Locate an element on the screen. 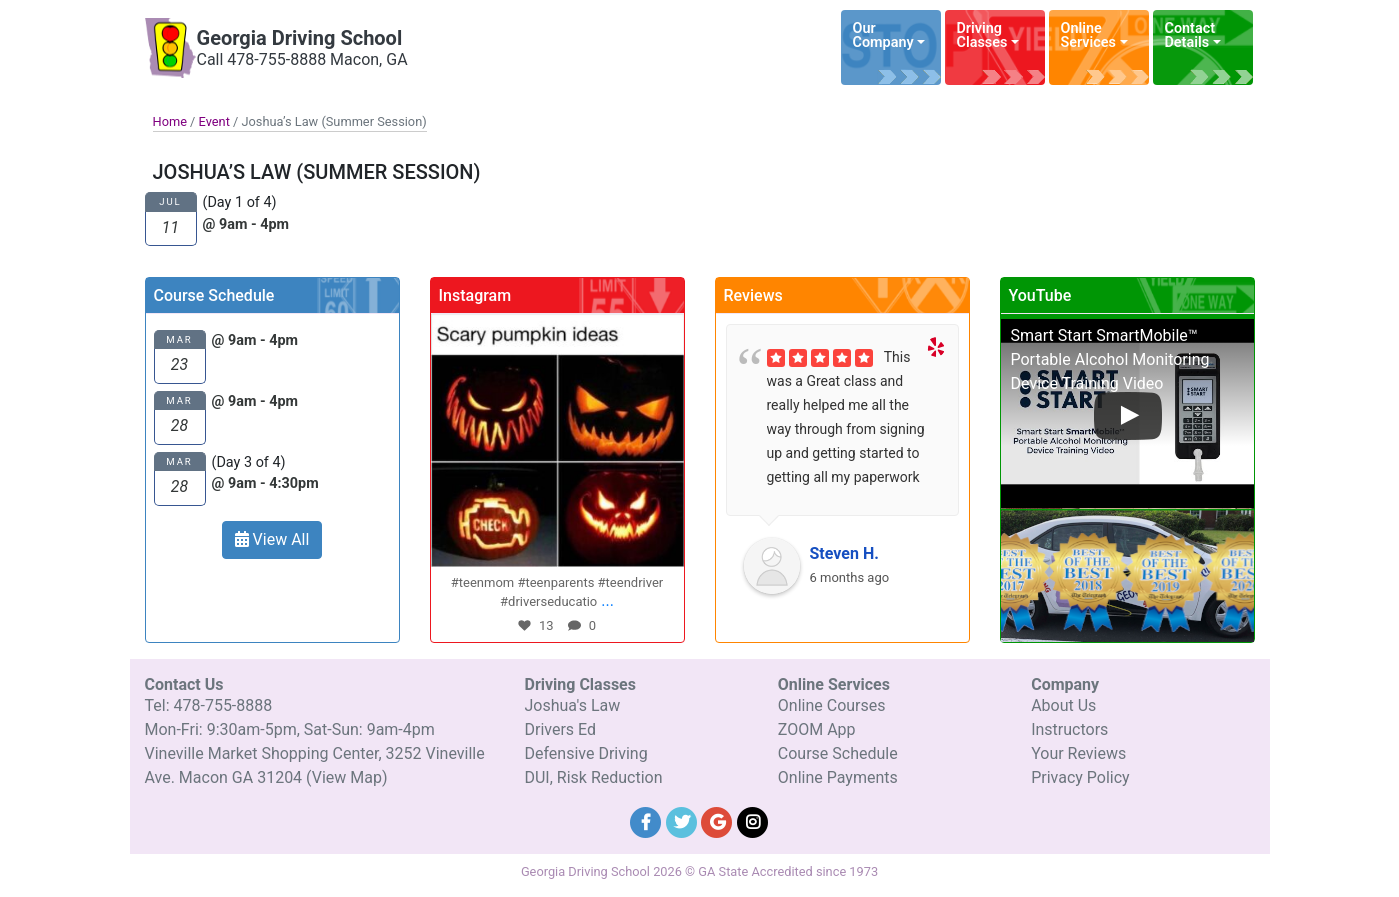  Course Schedule is located at coordinates (838, 753).